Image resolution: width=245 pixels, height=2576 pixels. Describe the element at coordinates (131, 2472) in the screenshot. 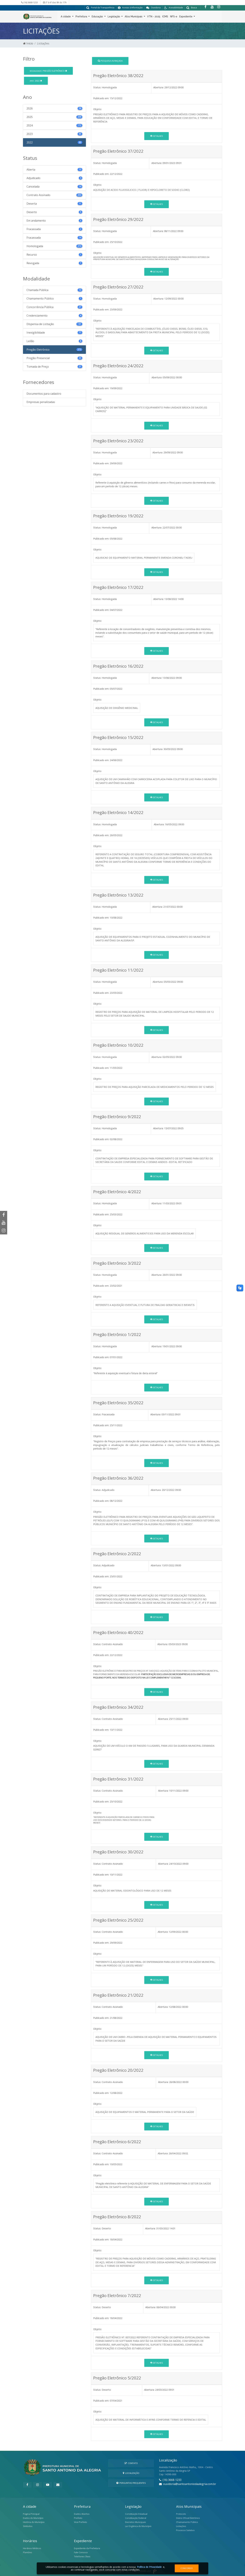

I see `Localização` at that location.